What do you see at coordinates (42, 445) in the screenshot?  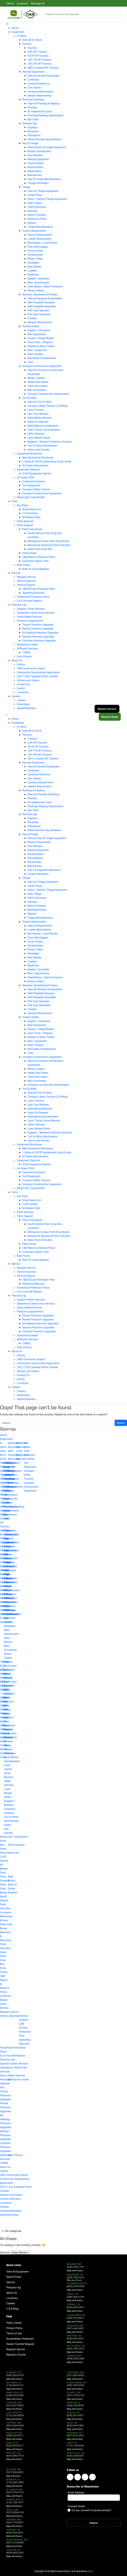 I see `Turf & Utility Attachments` at bounding box center [42, 445].